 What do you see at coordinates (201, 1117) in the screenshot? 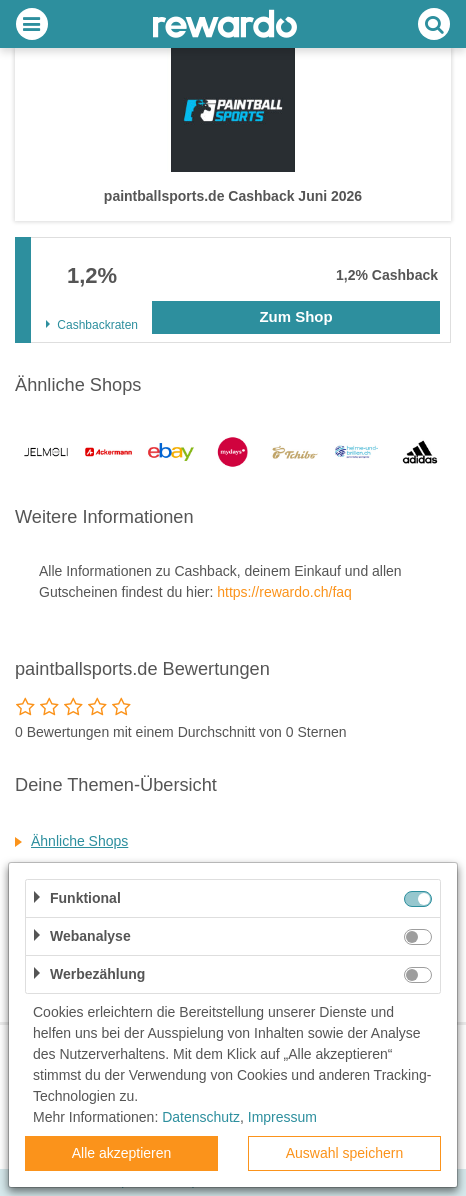
I see `Datenschutz` at bounding box center [201, 1117].